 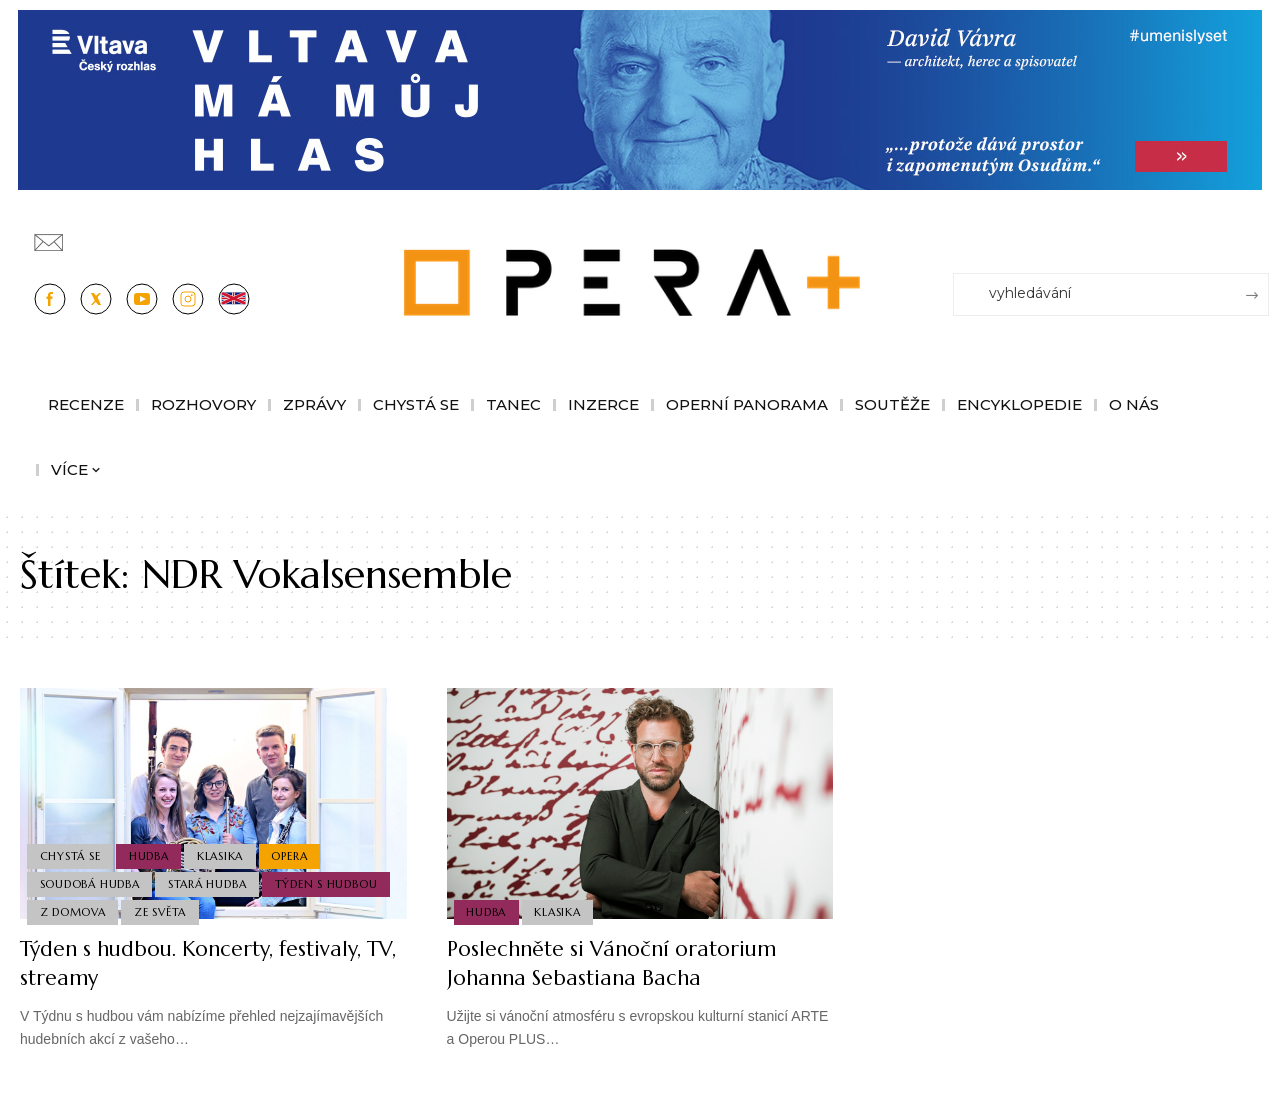 What do you see at coordinates (162, 912) in the screenshot?
I see `Ze světa` at bounding box center [162, 912].